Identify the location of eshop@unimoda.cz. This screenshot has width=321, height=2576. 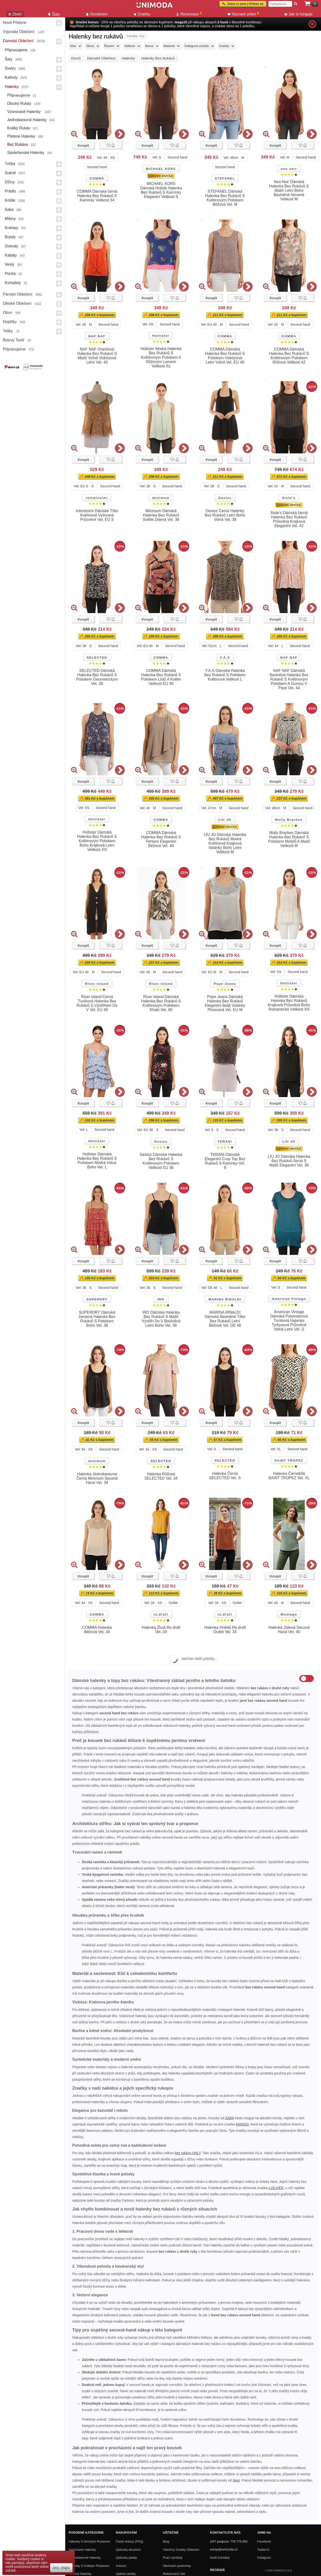
(224, 2549).